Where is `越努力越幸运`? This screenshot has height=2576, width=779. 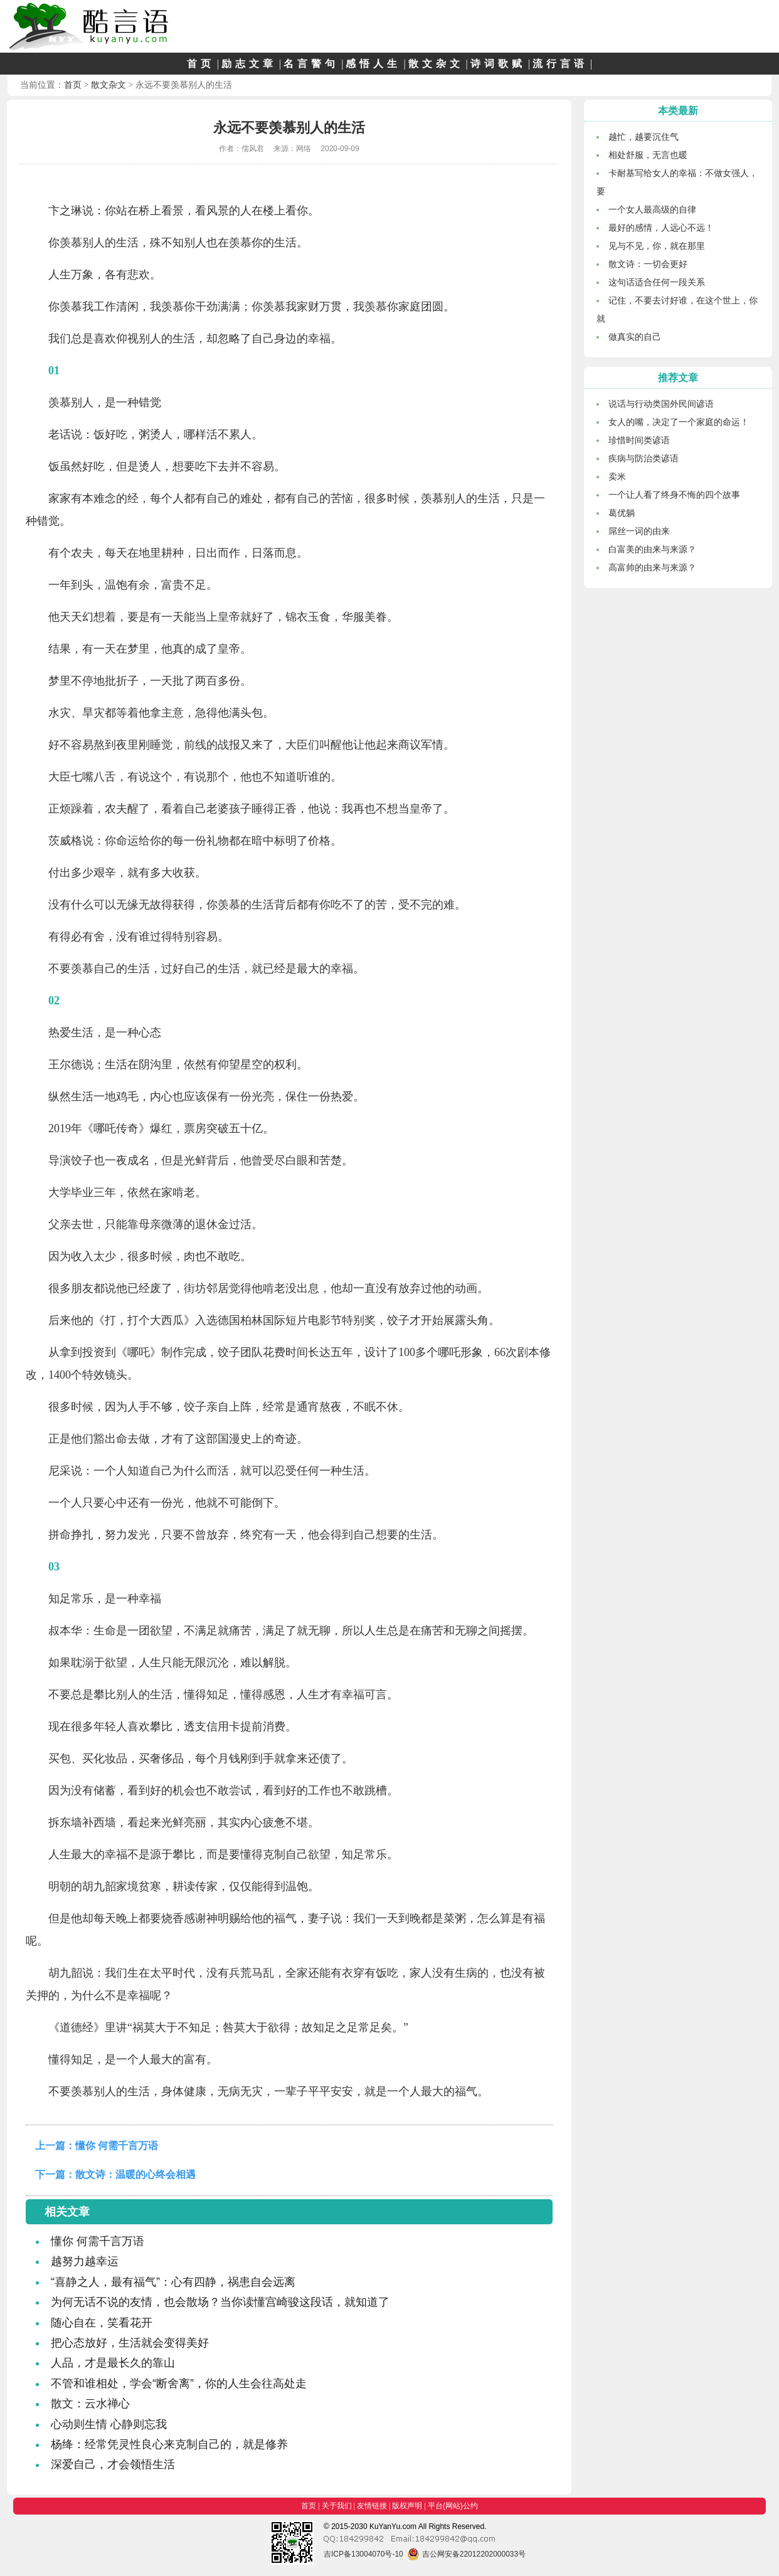 越努力越幸运 is located at coordinates (85, 2261).